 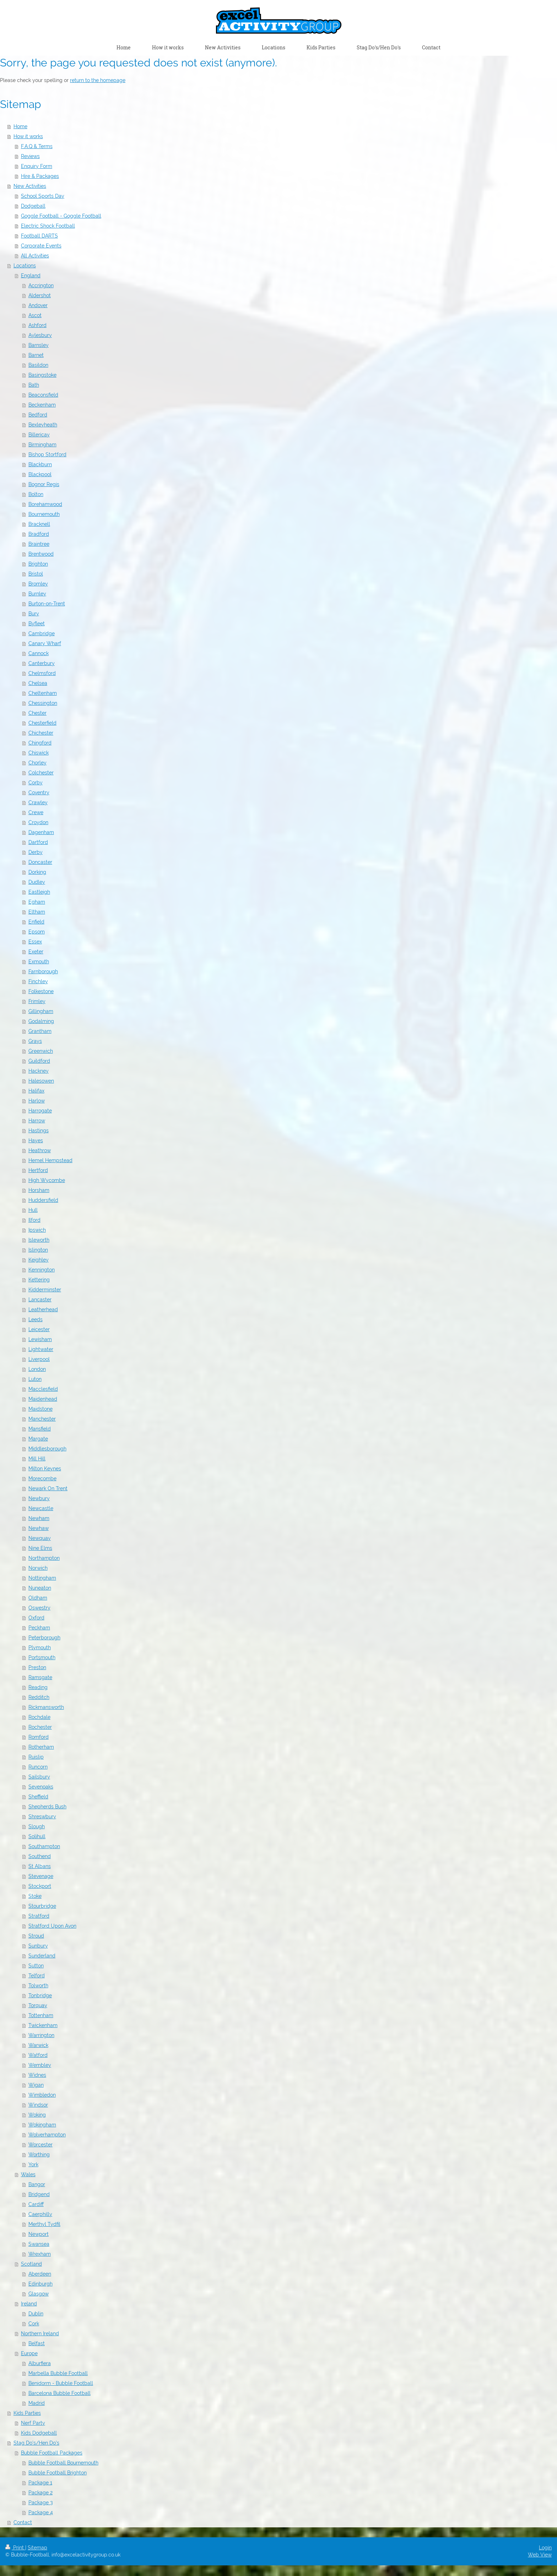 I want to click on Halifax, so click(x=36, y=1091).